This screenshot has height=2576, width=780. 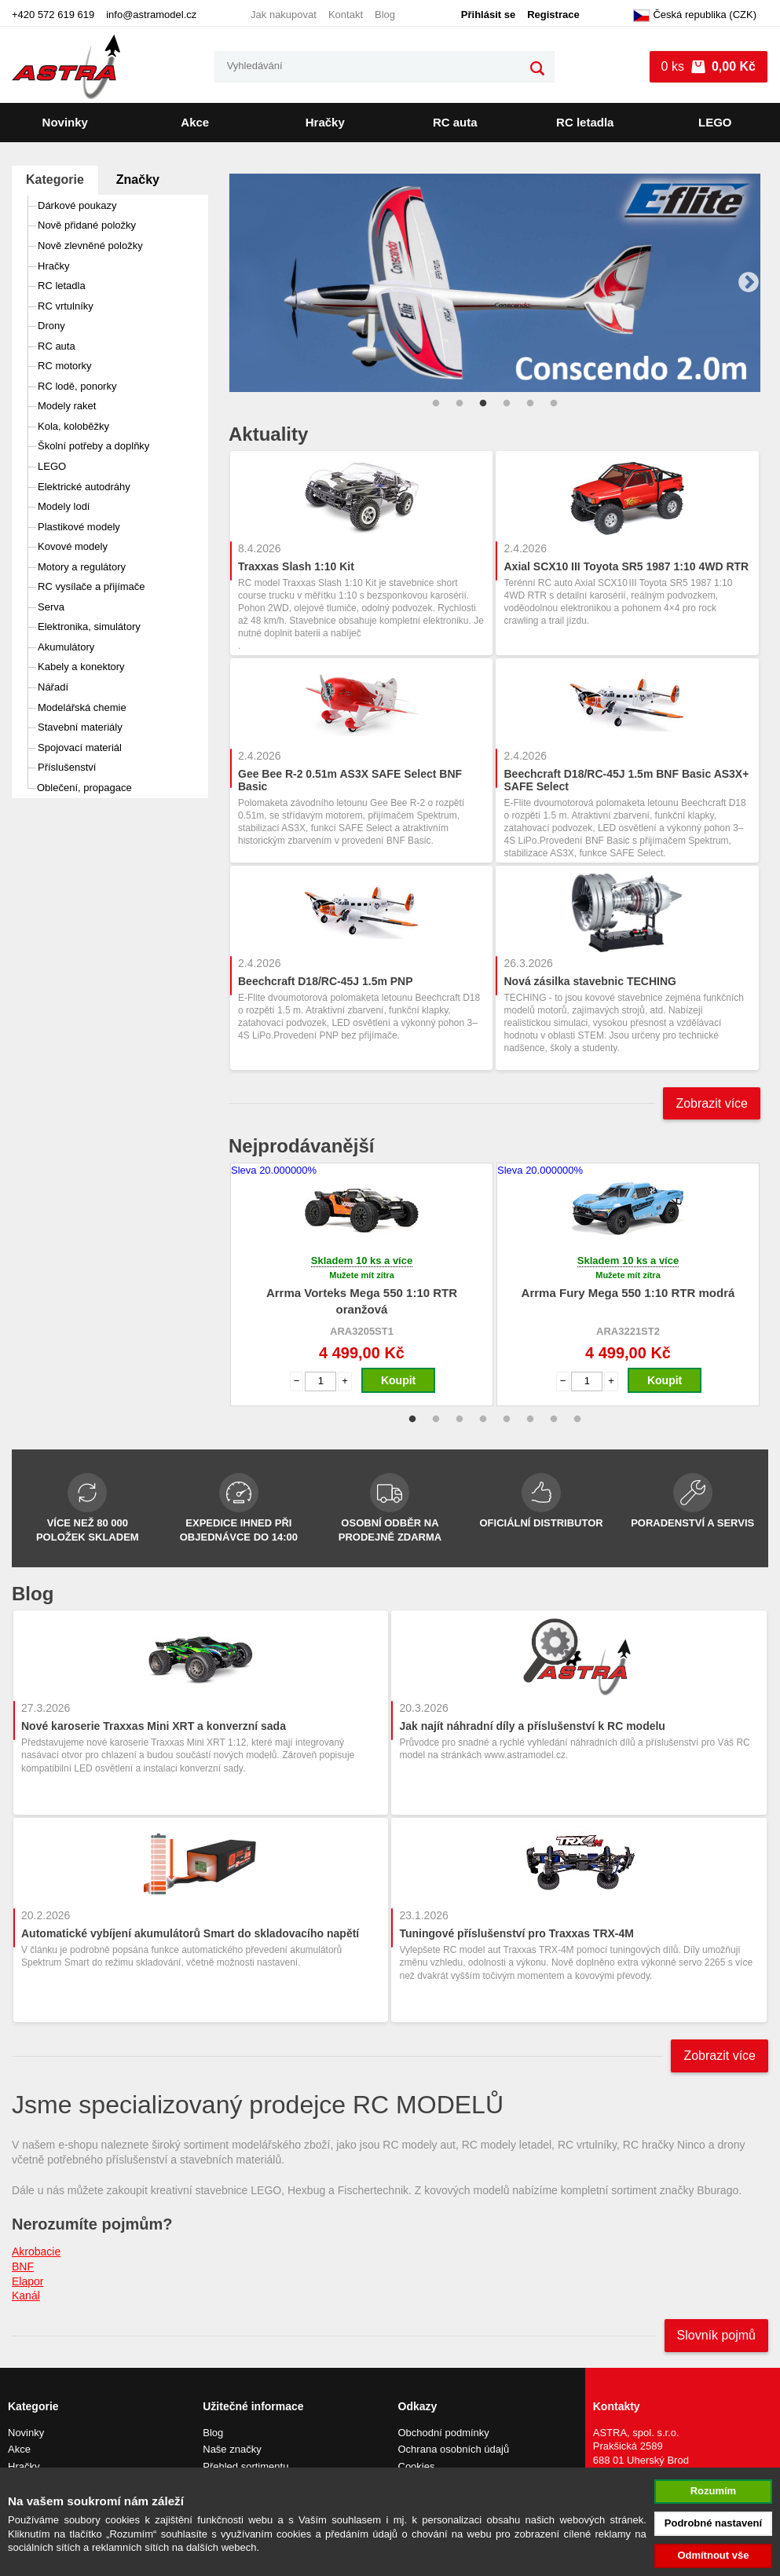 What do you see at coordinates (87, 225) in the screenshot?
I see `Nově přidané položky` at bounding box center [87, 225].